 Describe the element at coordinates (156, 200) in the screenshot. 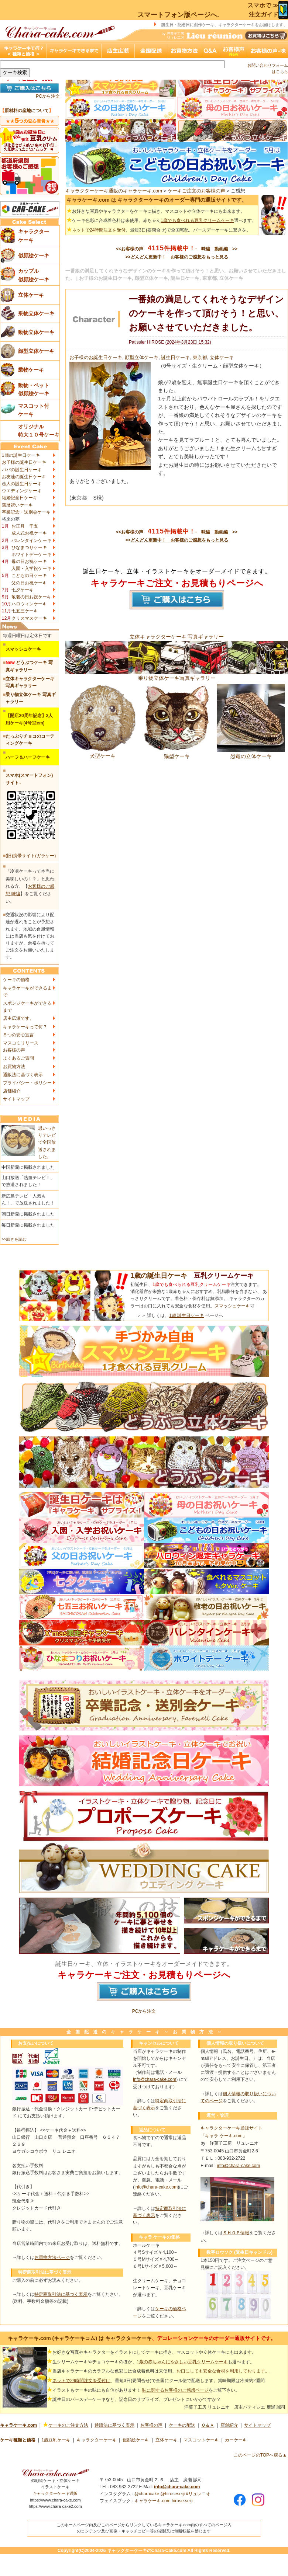

I see `キャラケーキ.com は キャラクターケーキのオーダー専門の通販サイトです。` at that location.